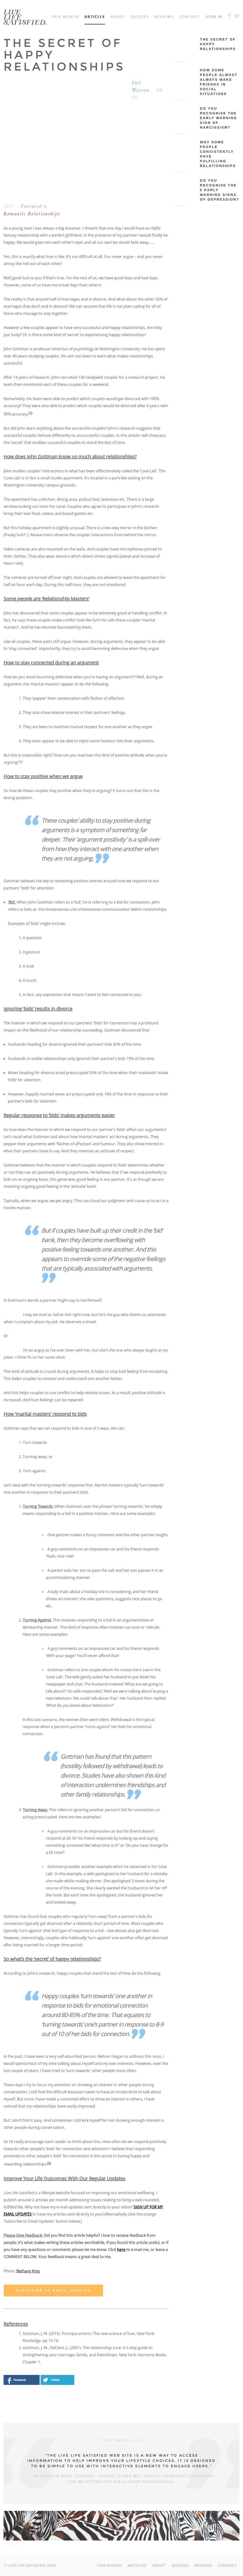  I want to click on [2], so click(49, 2163).